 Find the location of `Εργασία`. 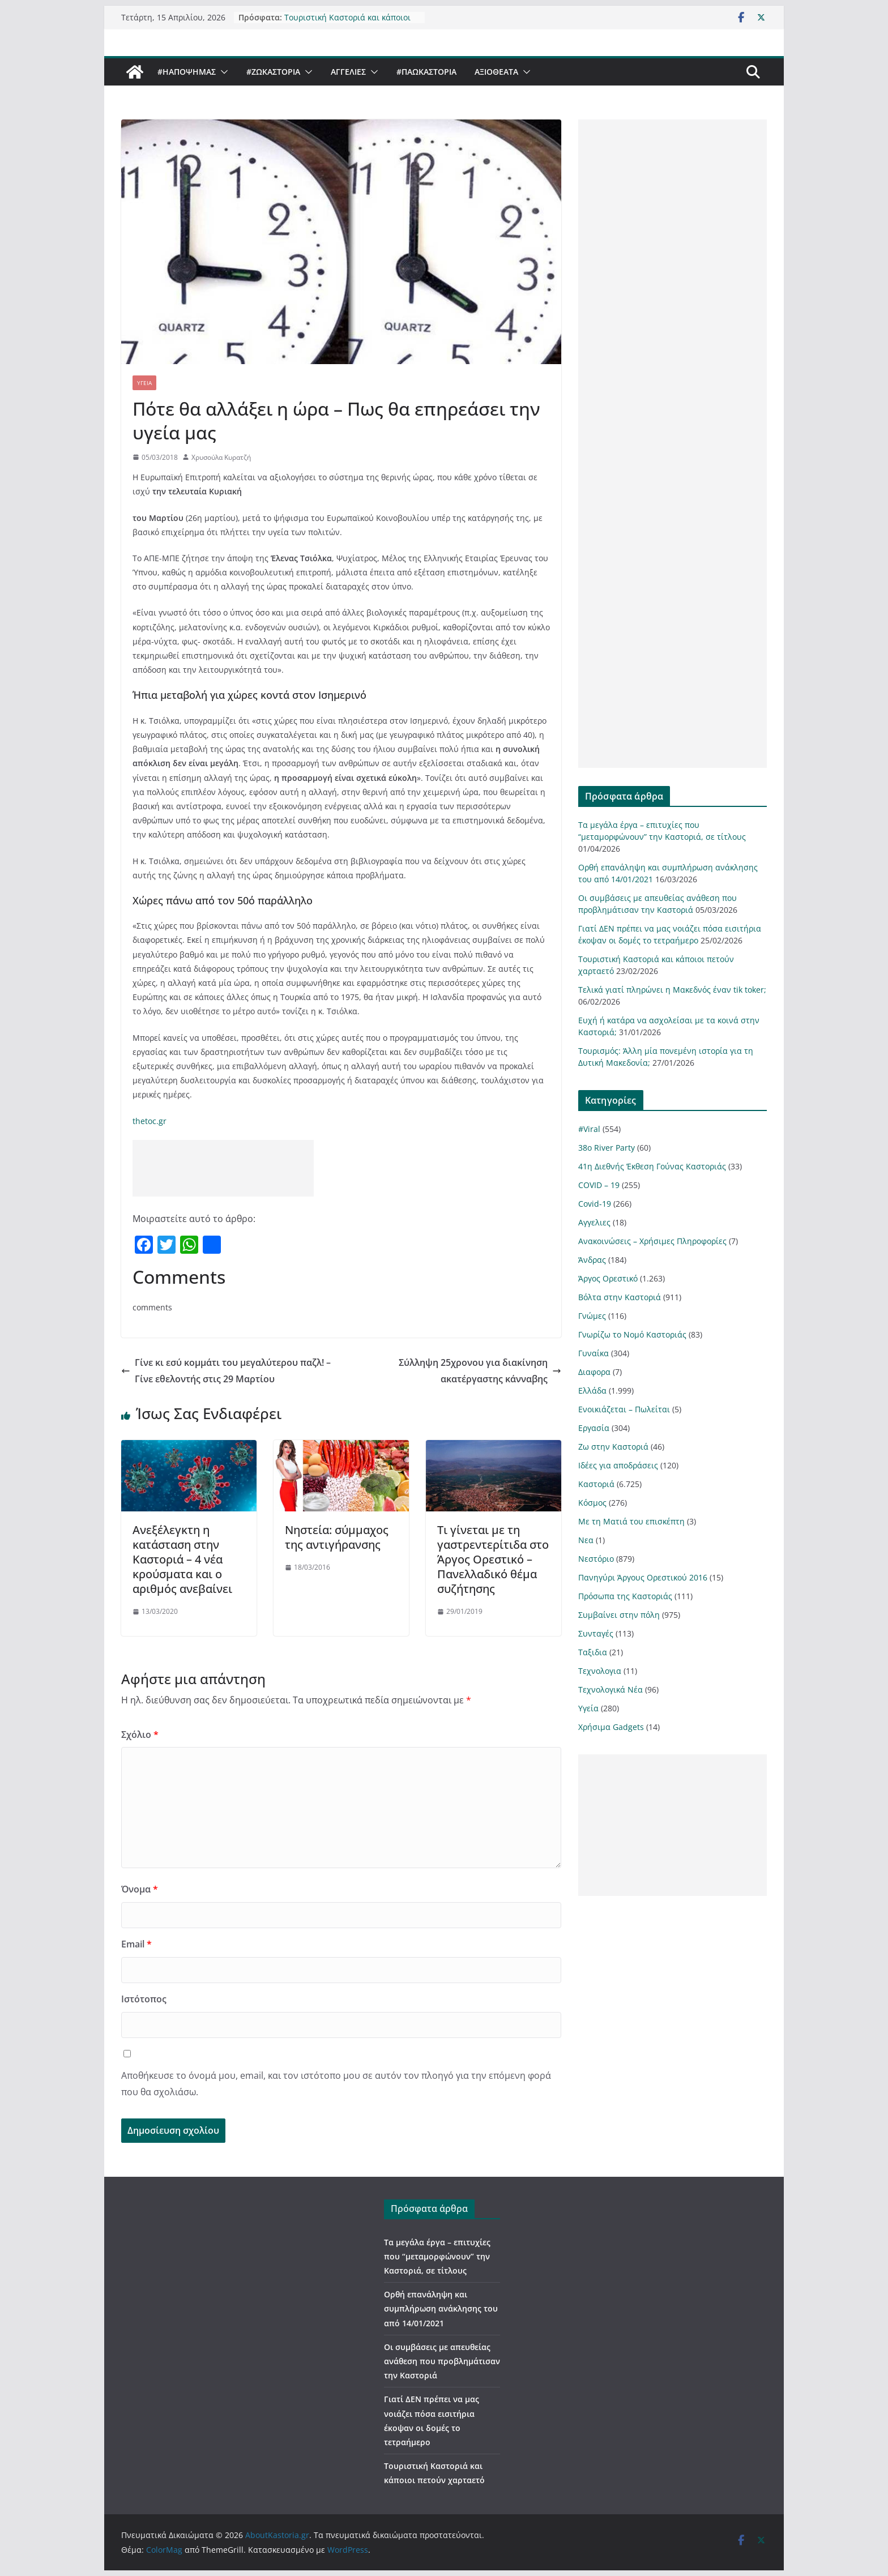

Εργασία is located at coordinates (593, 1427).